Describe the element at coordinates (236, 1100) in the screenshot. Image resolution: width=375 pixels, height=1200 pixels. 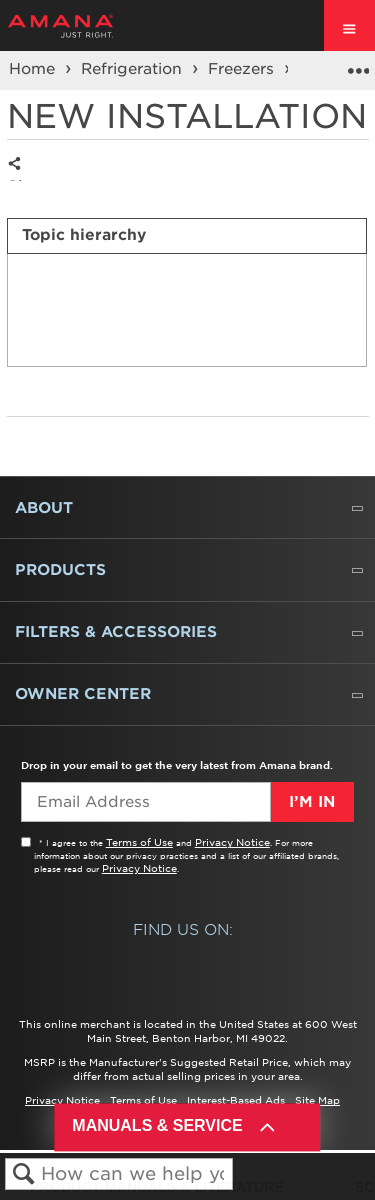
I see `Interest-Based Ads` at that location.